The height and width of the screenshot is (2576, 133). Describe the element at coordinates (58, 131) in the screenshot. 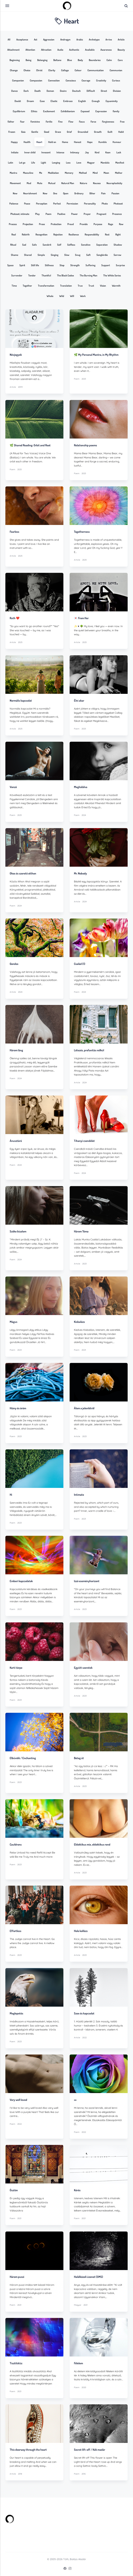

I see `Grace` at that location.